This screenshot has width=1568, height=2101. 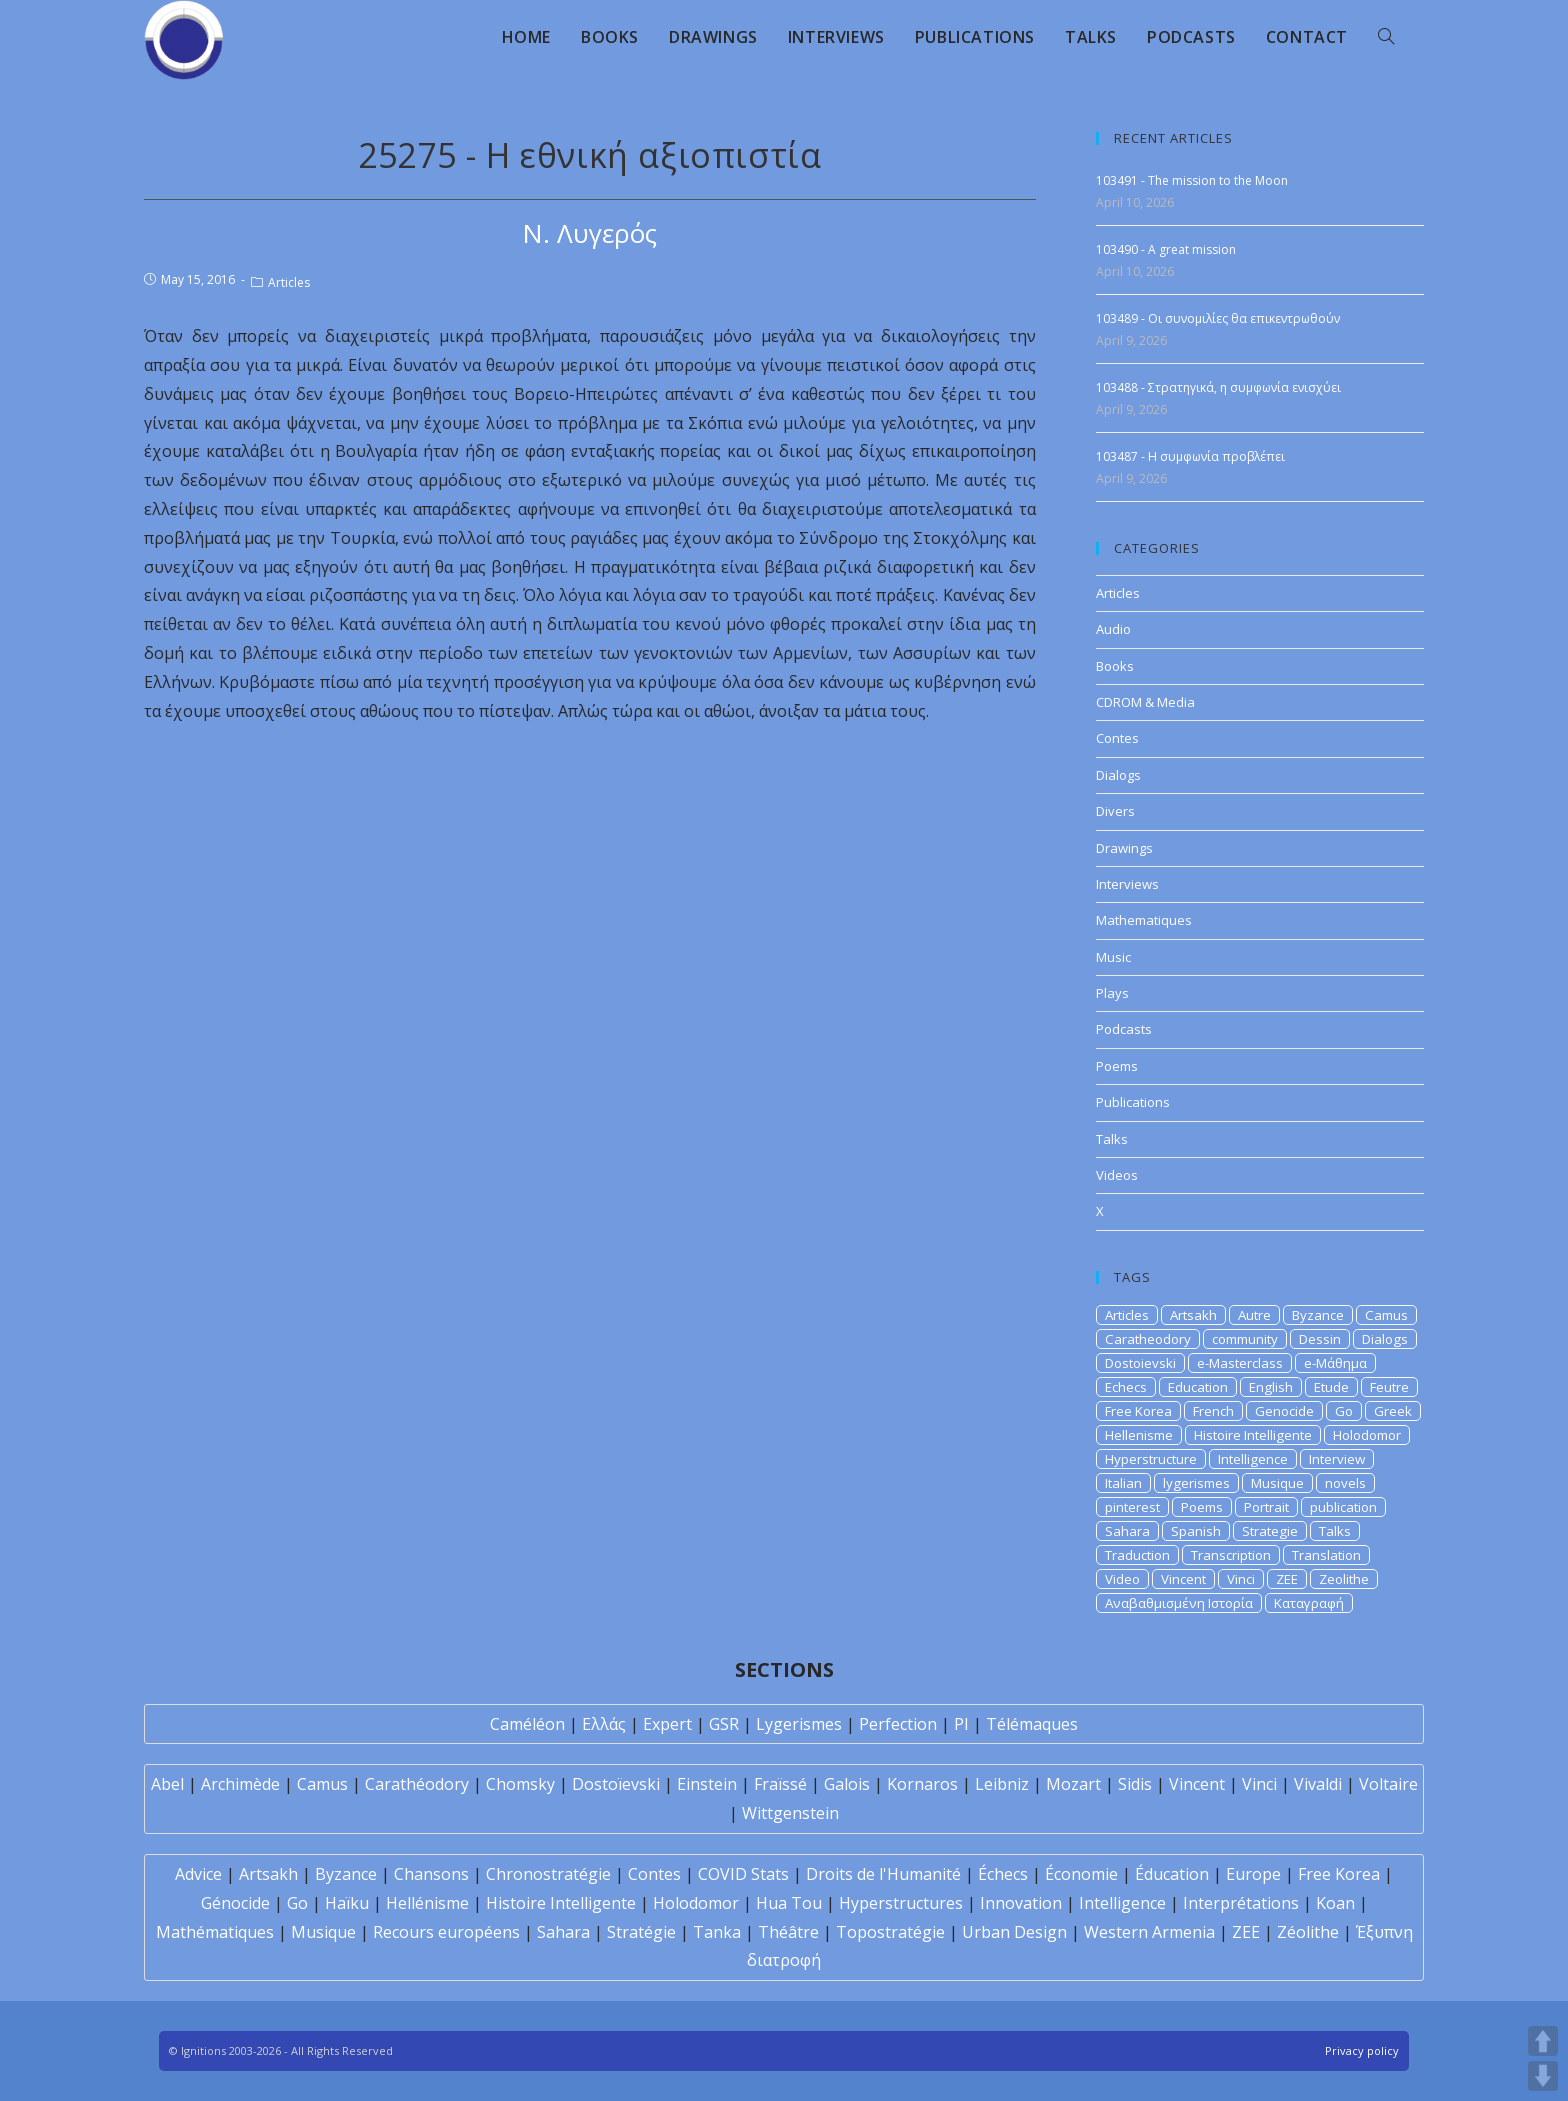 What do you see at coordinates (1287, 1579) in the screenshot?
I see `ZEE` at bounding box center [1287, 1579].